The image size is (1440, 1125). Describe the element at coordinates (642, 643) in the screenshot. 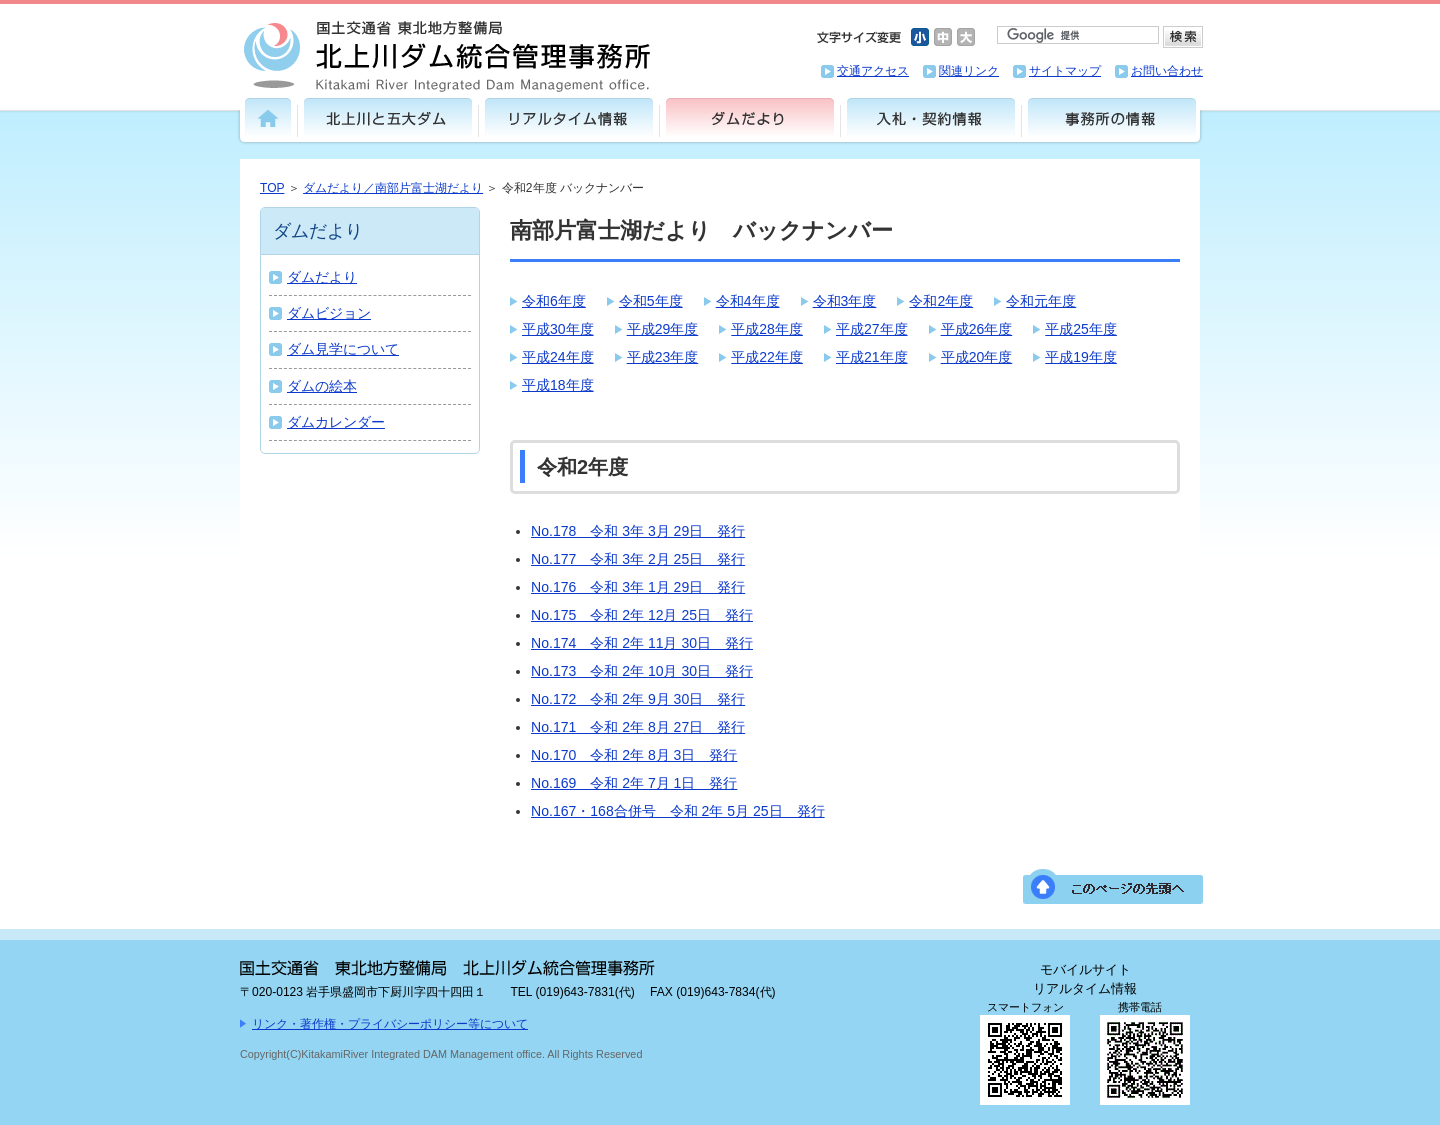

I see `No.174 令和 2年 11月 30日 発行` at that location.